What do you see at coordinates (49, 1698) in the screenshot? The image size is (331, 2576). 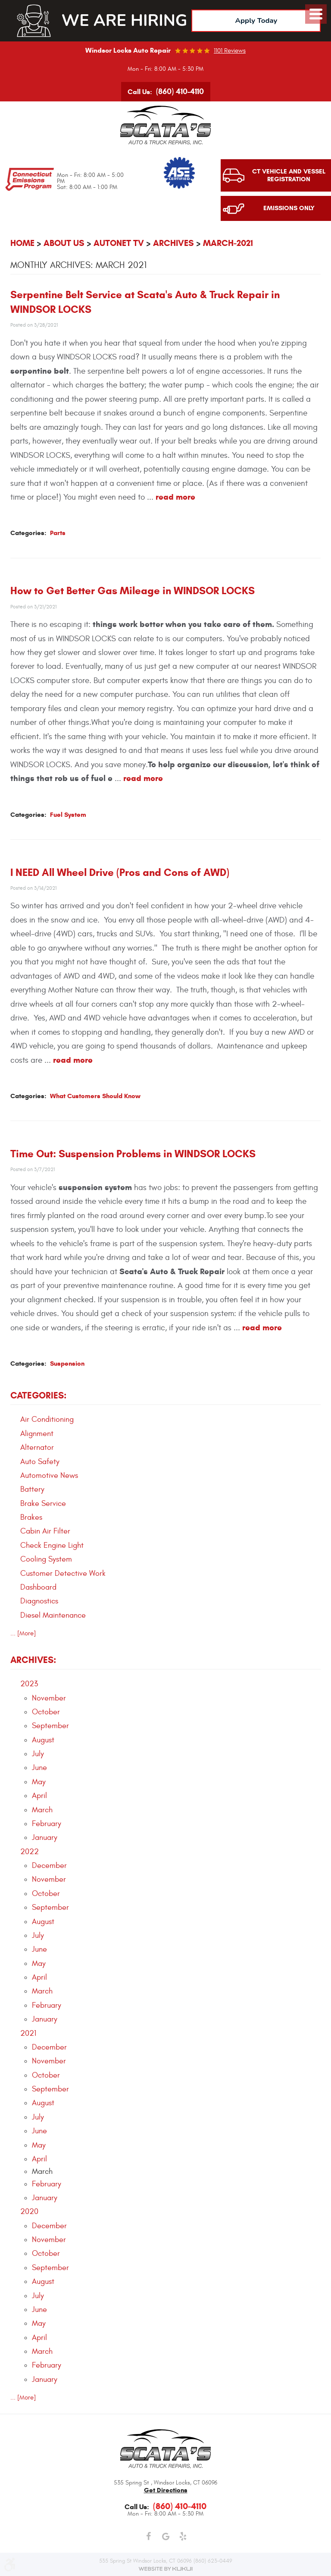 I see `November` at bounding box center [49, 1698].